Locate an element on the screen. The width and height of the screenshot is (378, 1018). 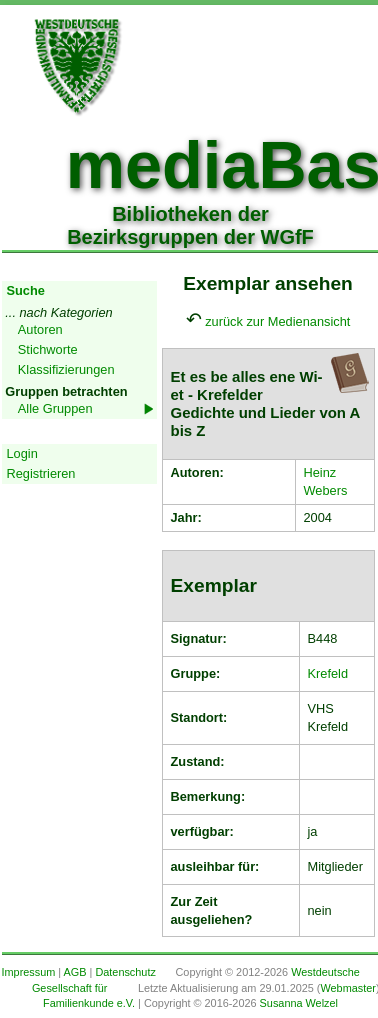
Klassifizierungen is located at coordinates (66, 369).